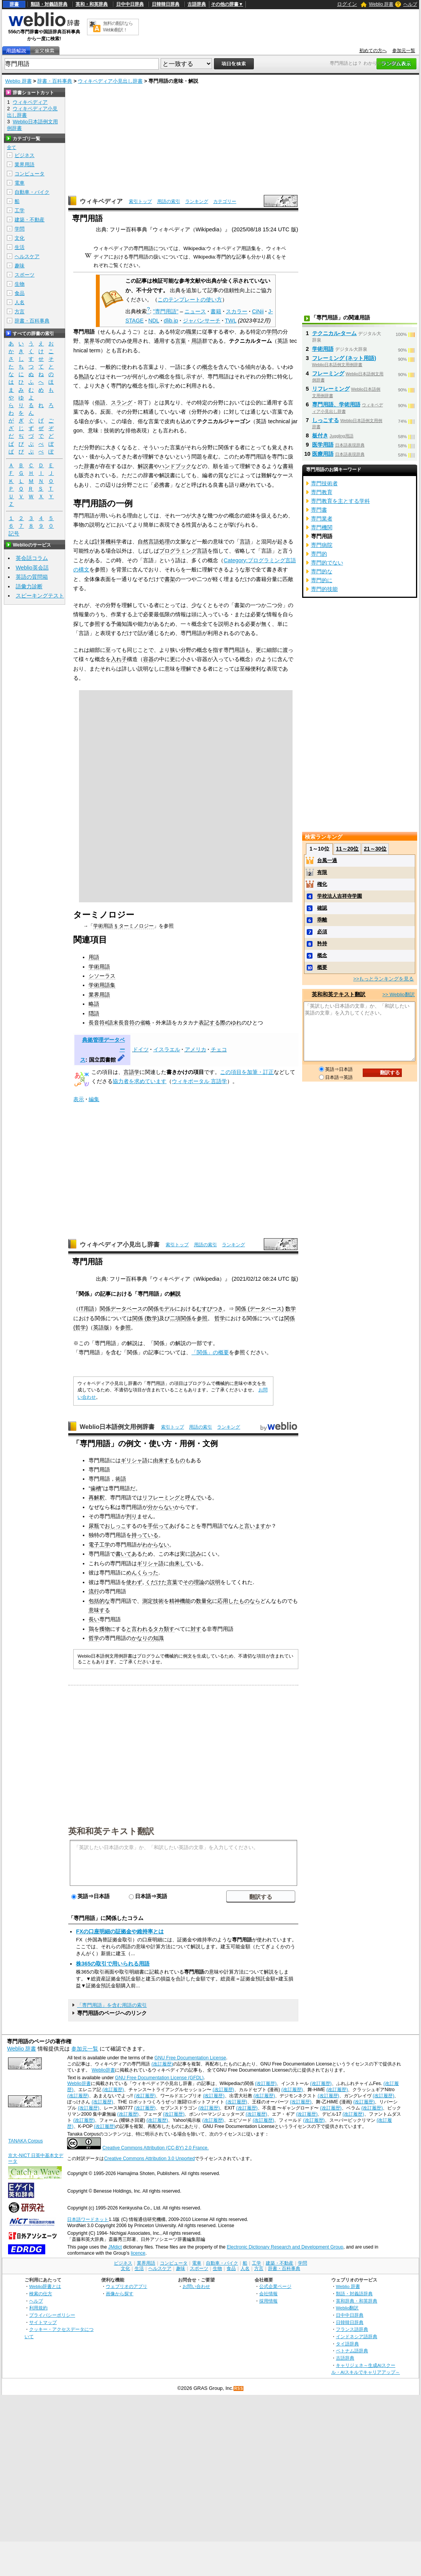 Image resolution: width=421 pixels, height=2576 pixels. I want to click on スピーキングテスト, so click(40, 595).